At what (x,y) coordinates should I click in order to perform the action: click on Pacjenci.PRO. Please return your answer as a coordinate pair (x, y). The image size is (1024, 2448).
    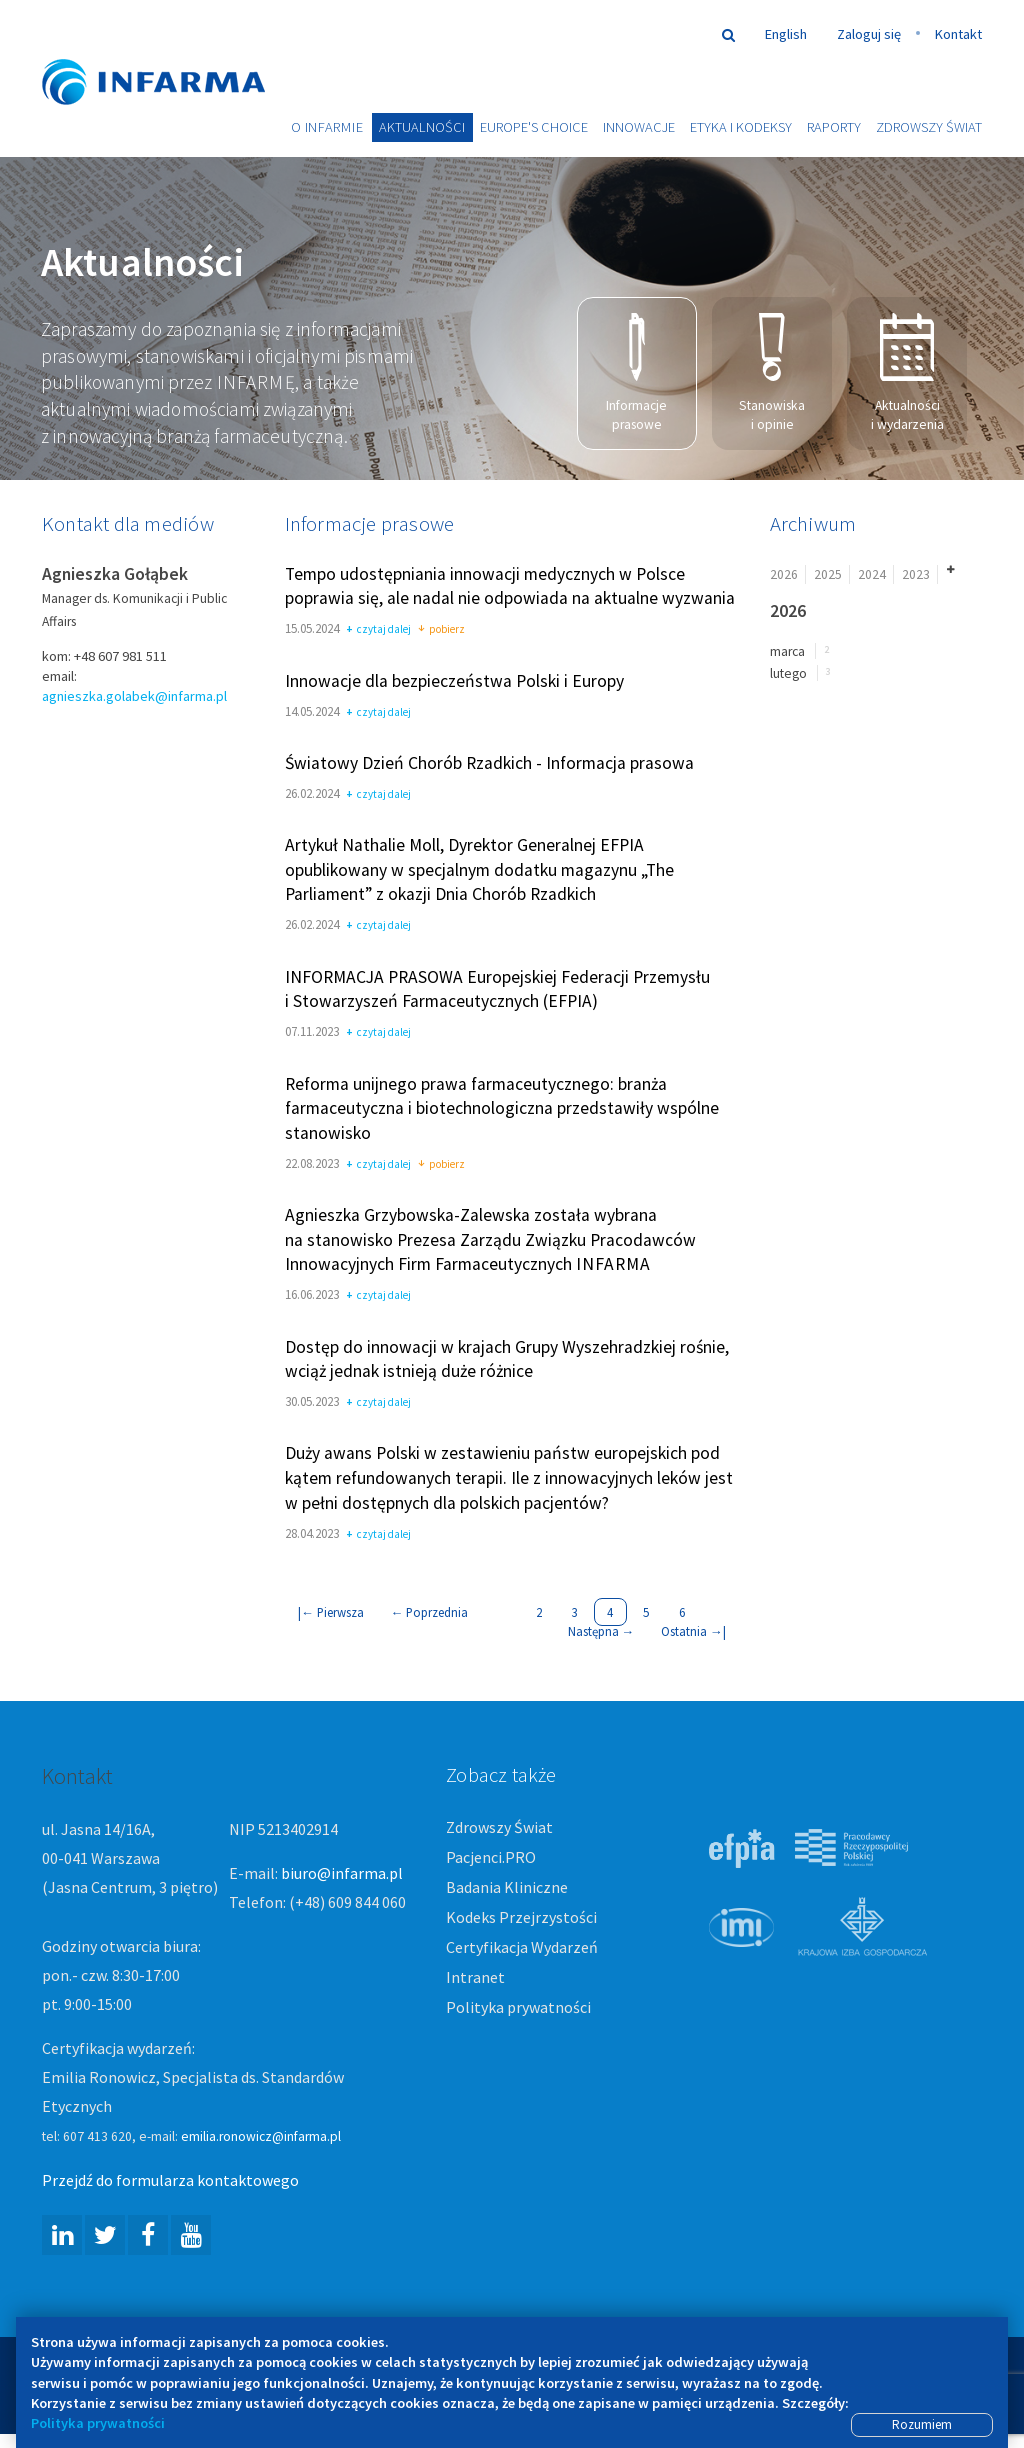
    Looking at the image, I should click on (491, 1858).